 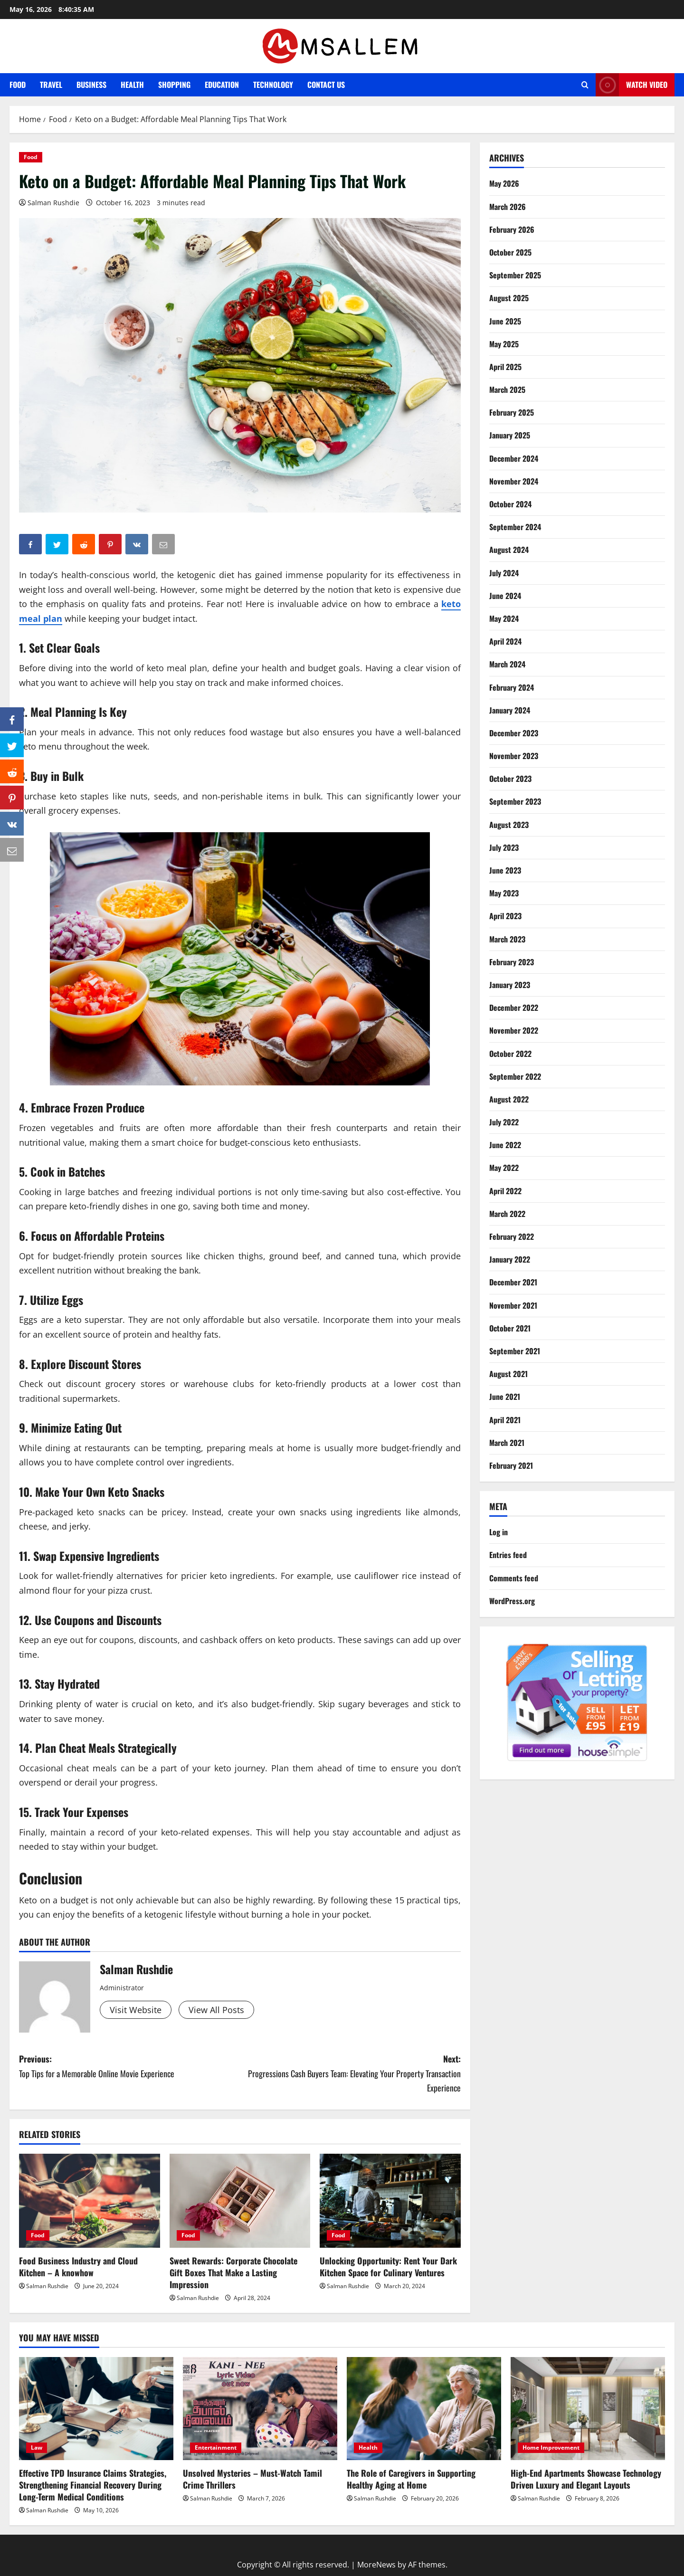 I want to click on February 2025, so click(x=511, y=412).